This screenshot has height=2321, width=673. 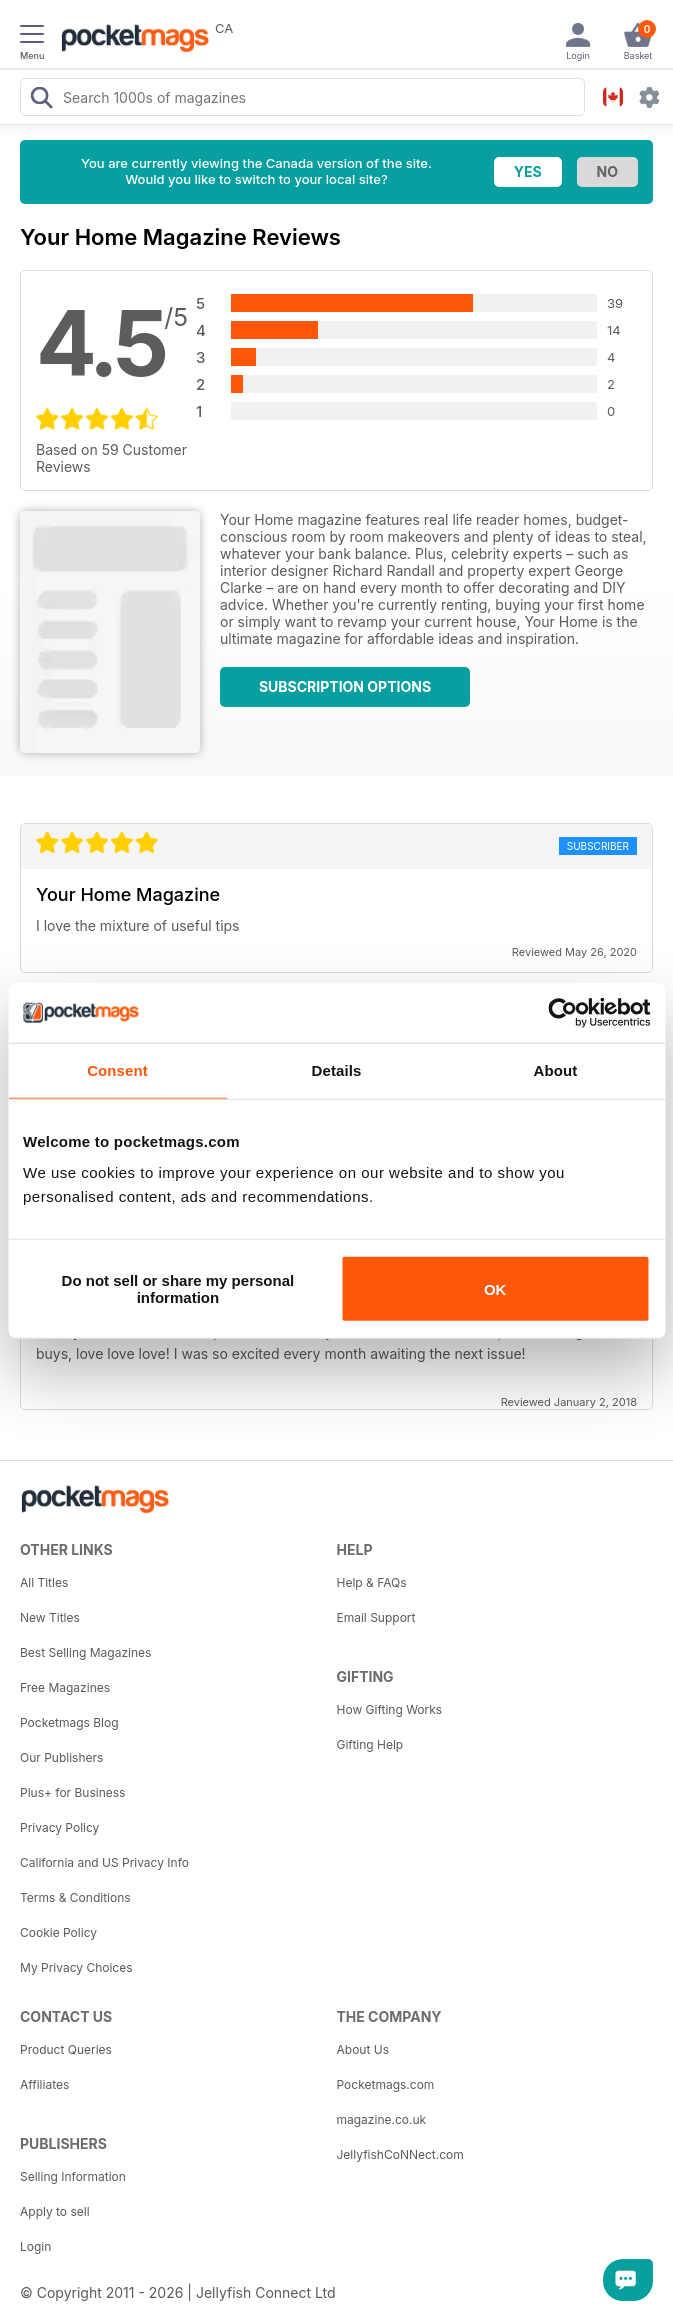 What do you see at coordinates (75, 1897) in the screenshot?
I see `Terms & Conditions` at bounding box center [75, 1897].